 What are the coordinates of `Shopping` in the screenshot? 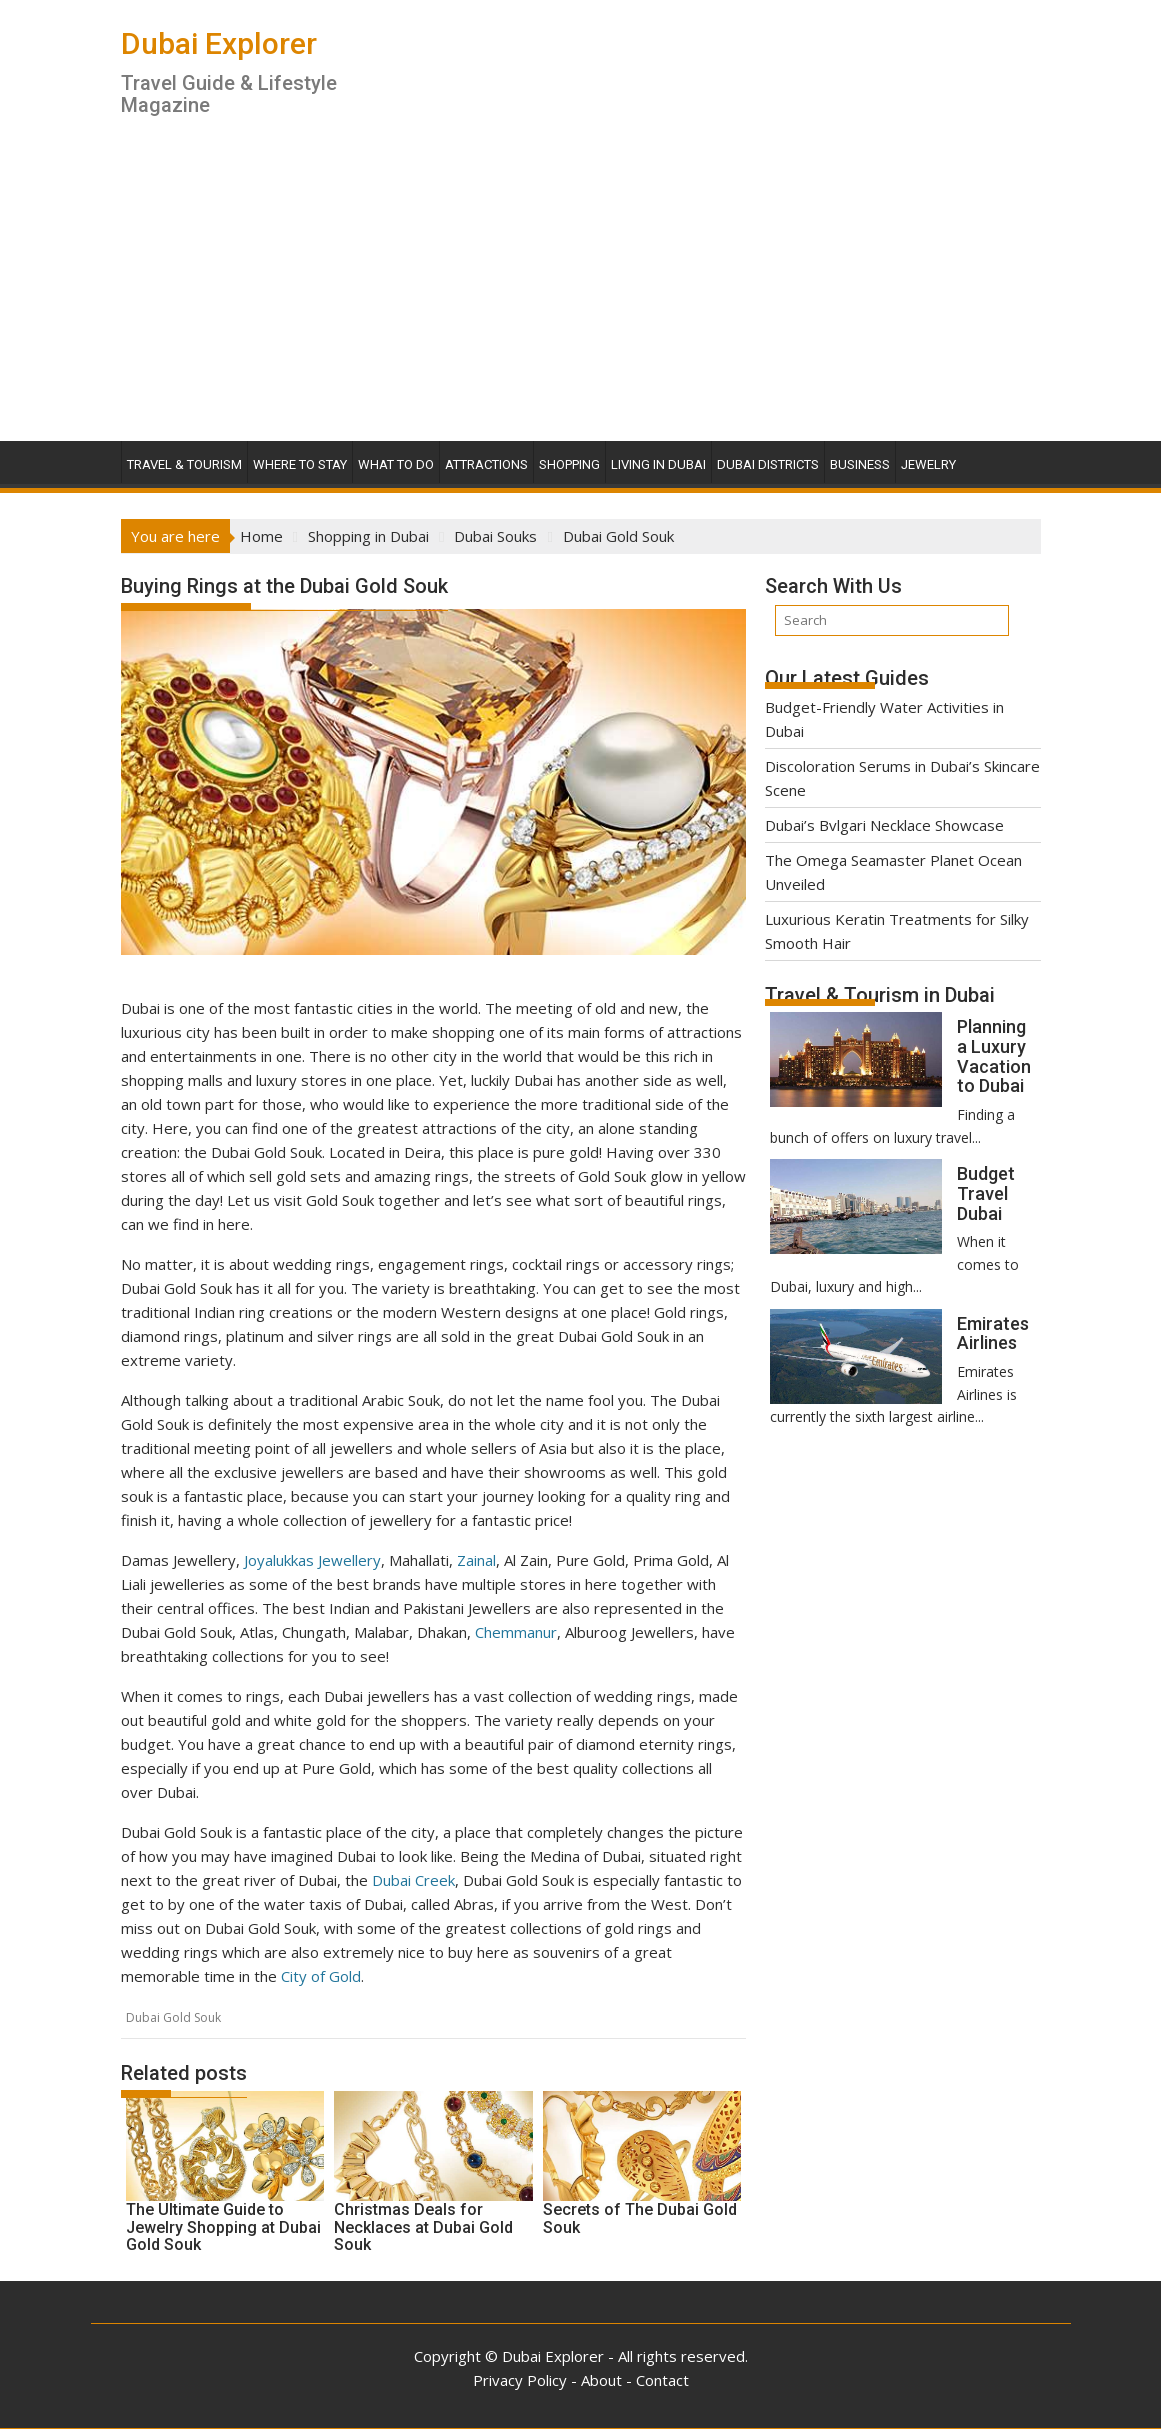 It's located at (569, 464).